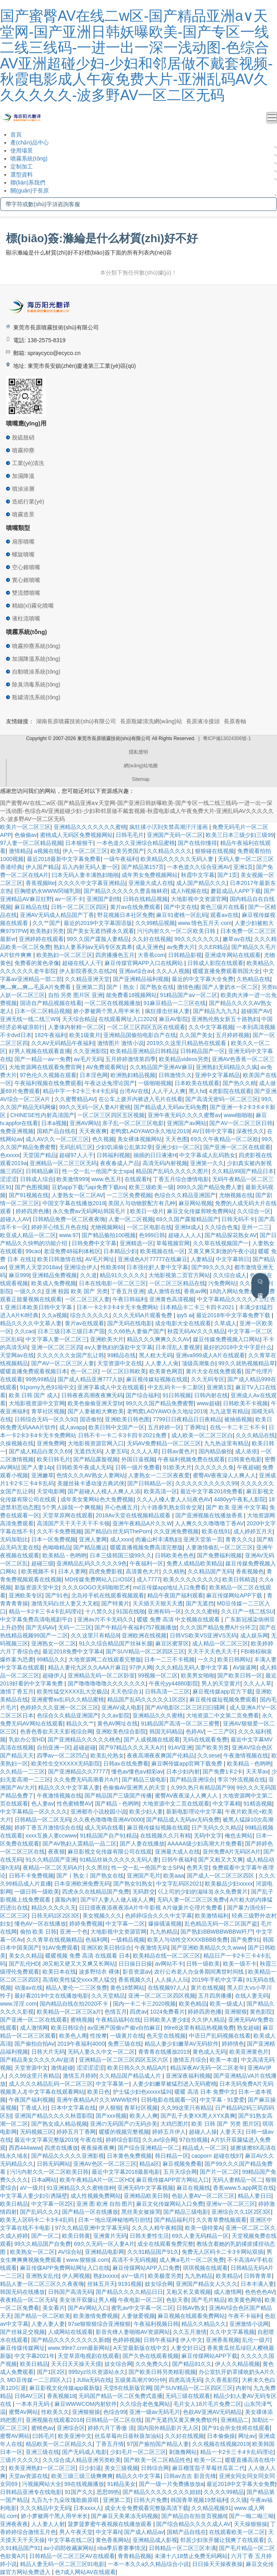 This screenshot has height=2576, width=277. I want to click on 久久久久99精品, so click(224, 2492).